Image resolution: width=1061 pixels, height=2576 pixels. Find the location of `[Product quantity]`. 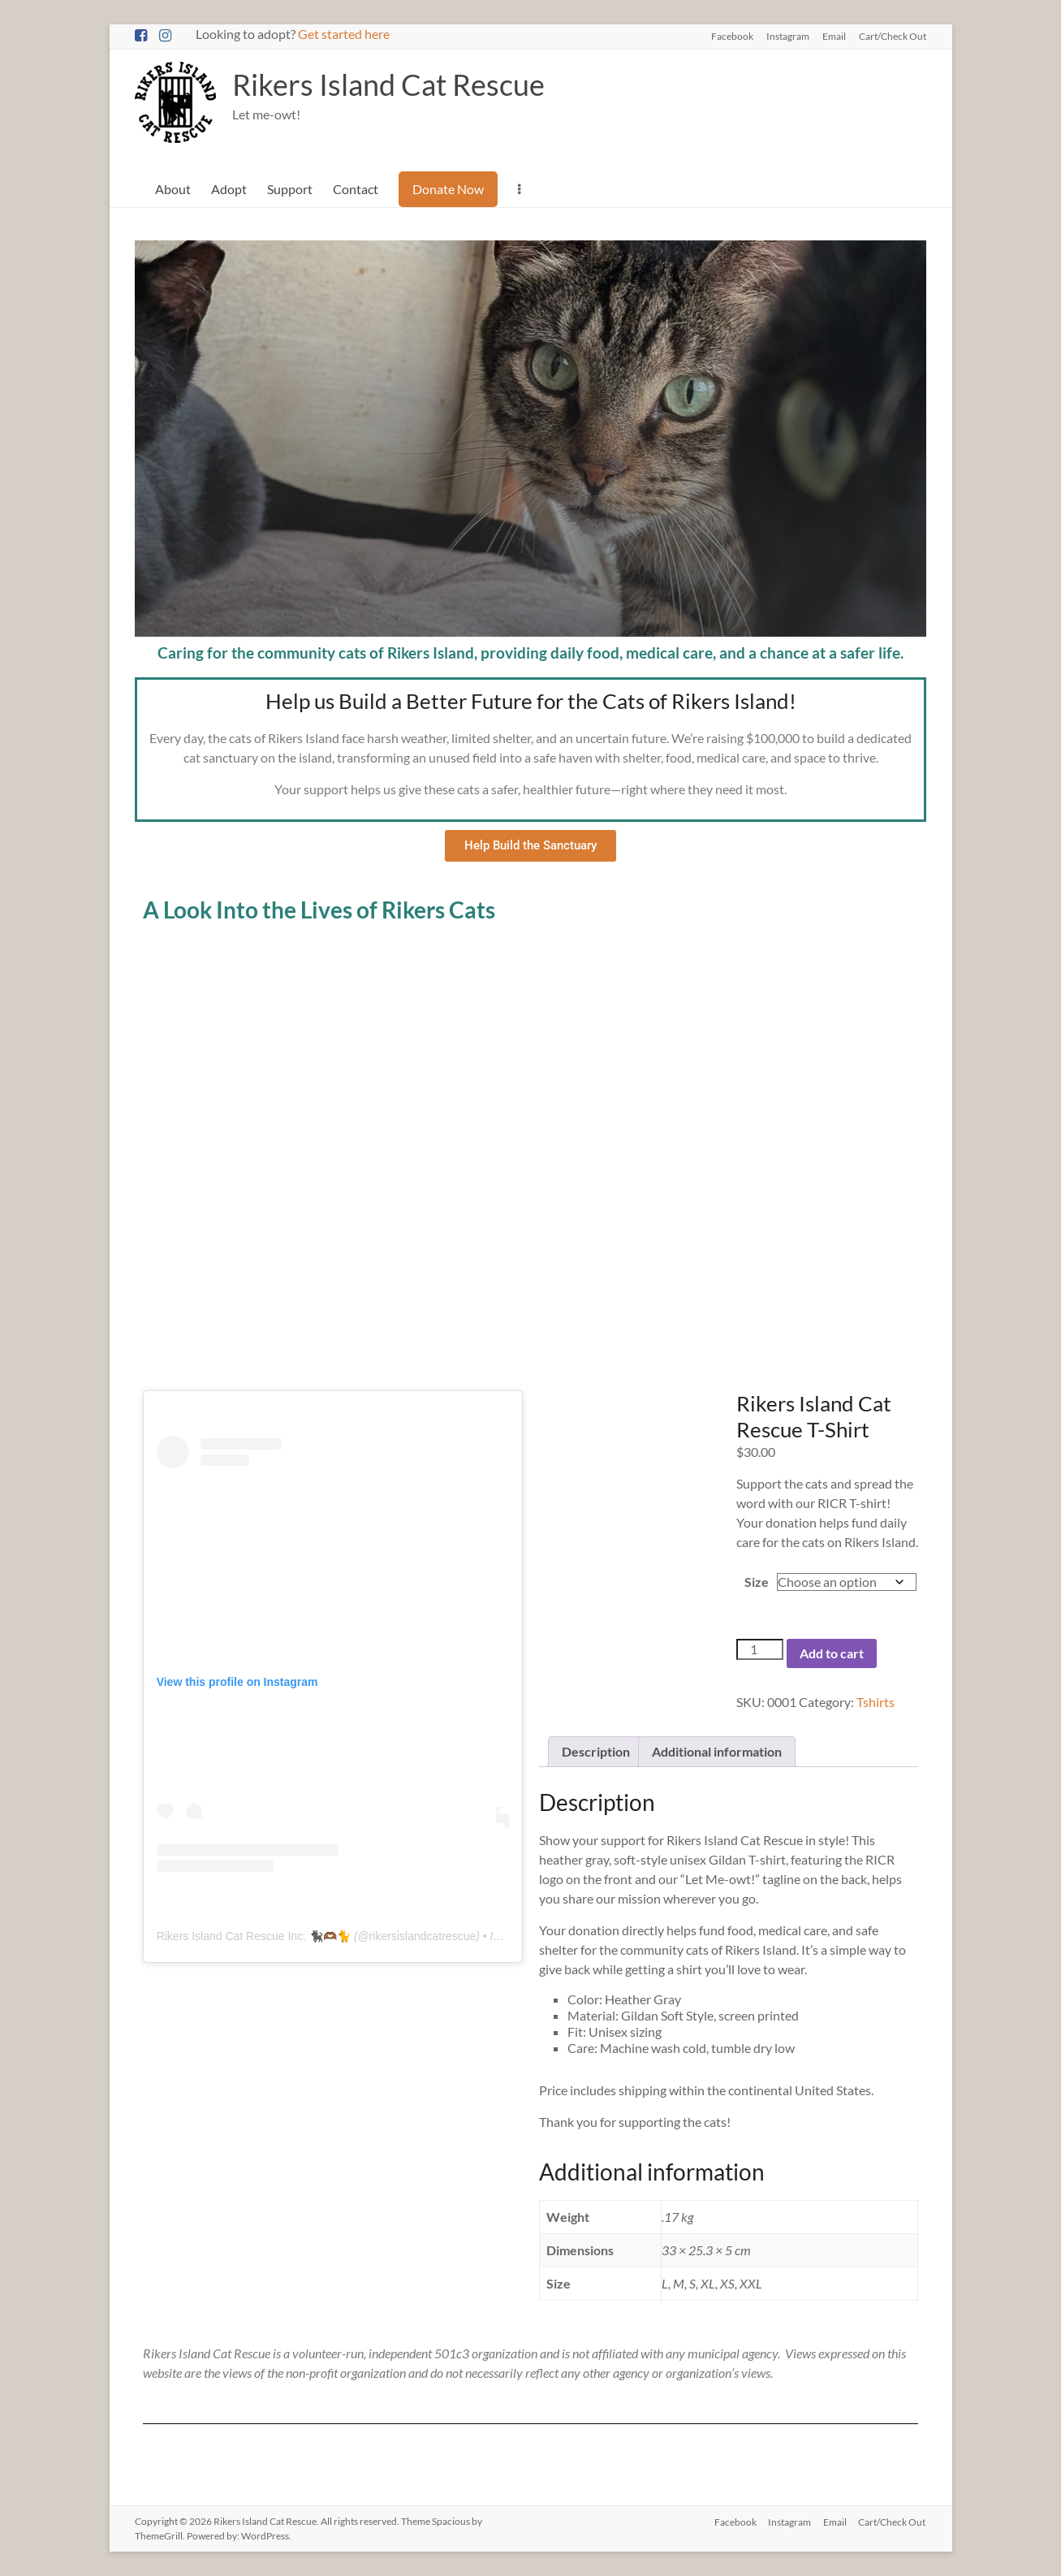

[Product quantity] is located at coordinates (759, 1650).